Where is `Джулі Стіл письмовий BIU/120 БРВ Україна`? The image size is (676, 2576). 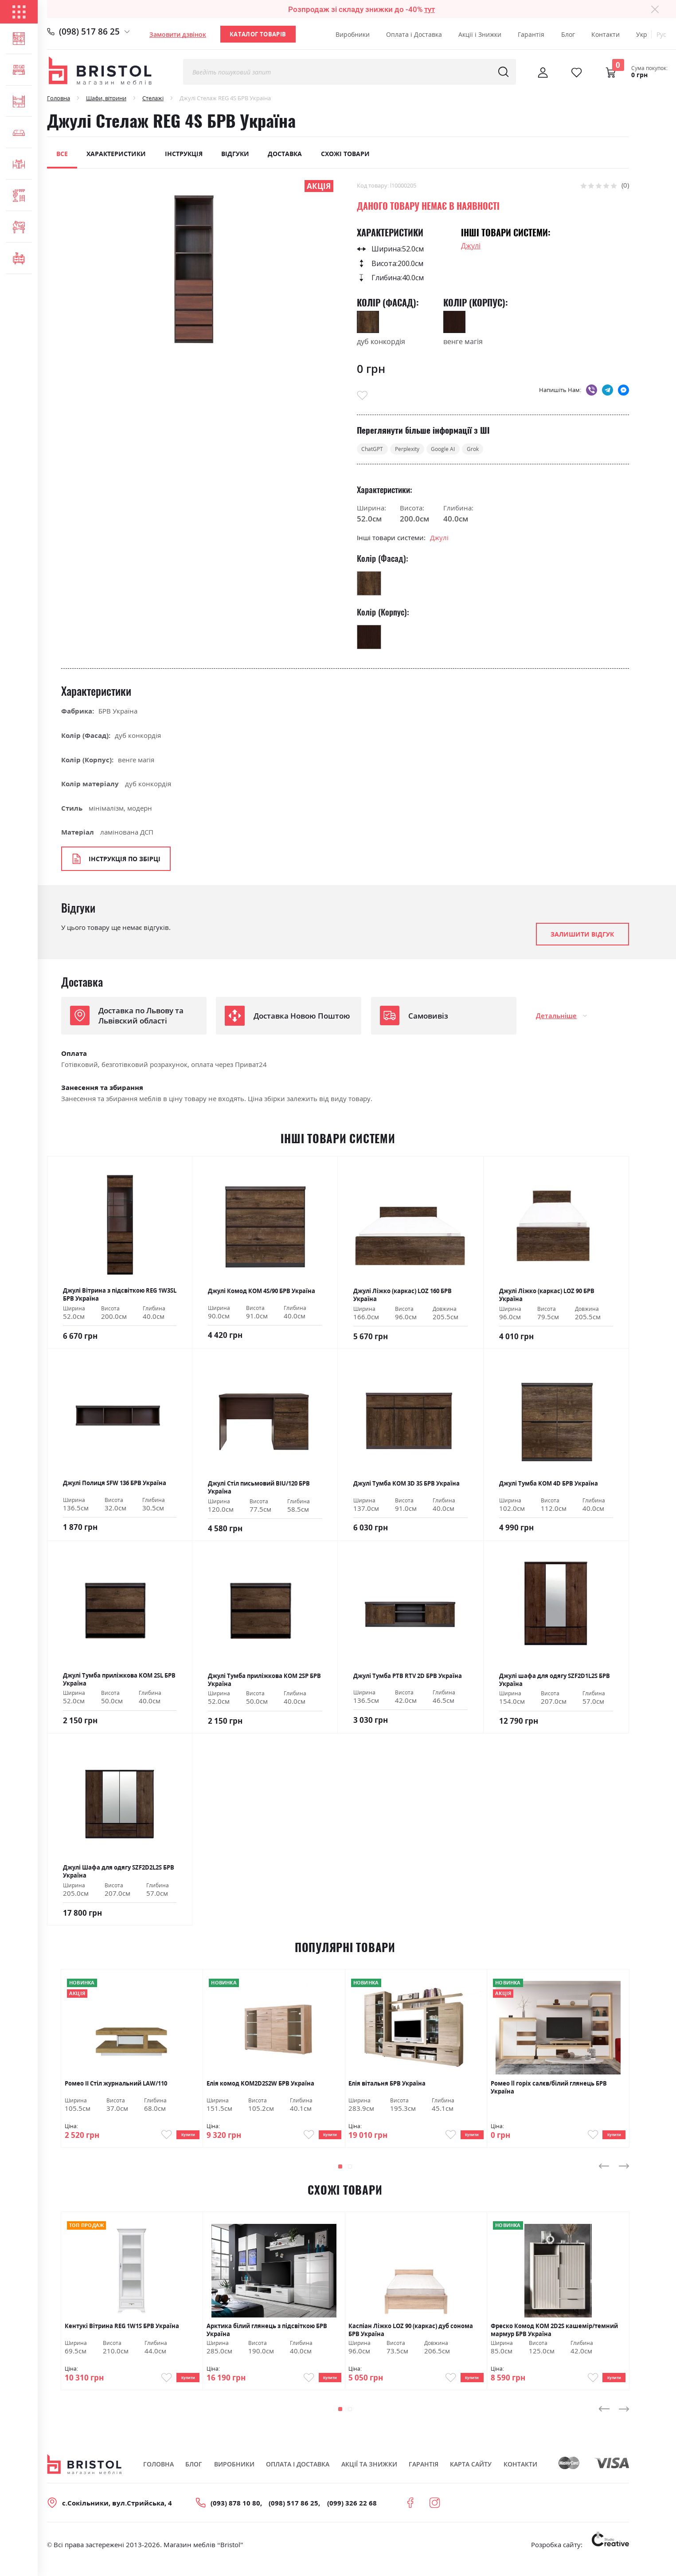 Джулі Стіл письмовий BIU/120 БРВ Україна is located at coordinates (259, 1490).